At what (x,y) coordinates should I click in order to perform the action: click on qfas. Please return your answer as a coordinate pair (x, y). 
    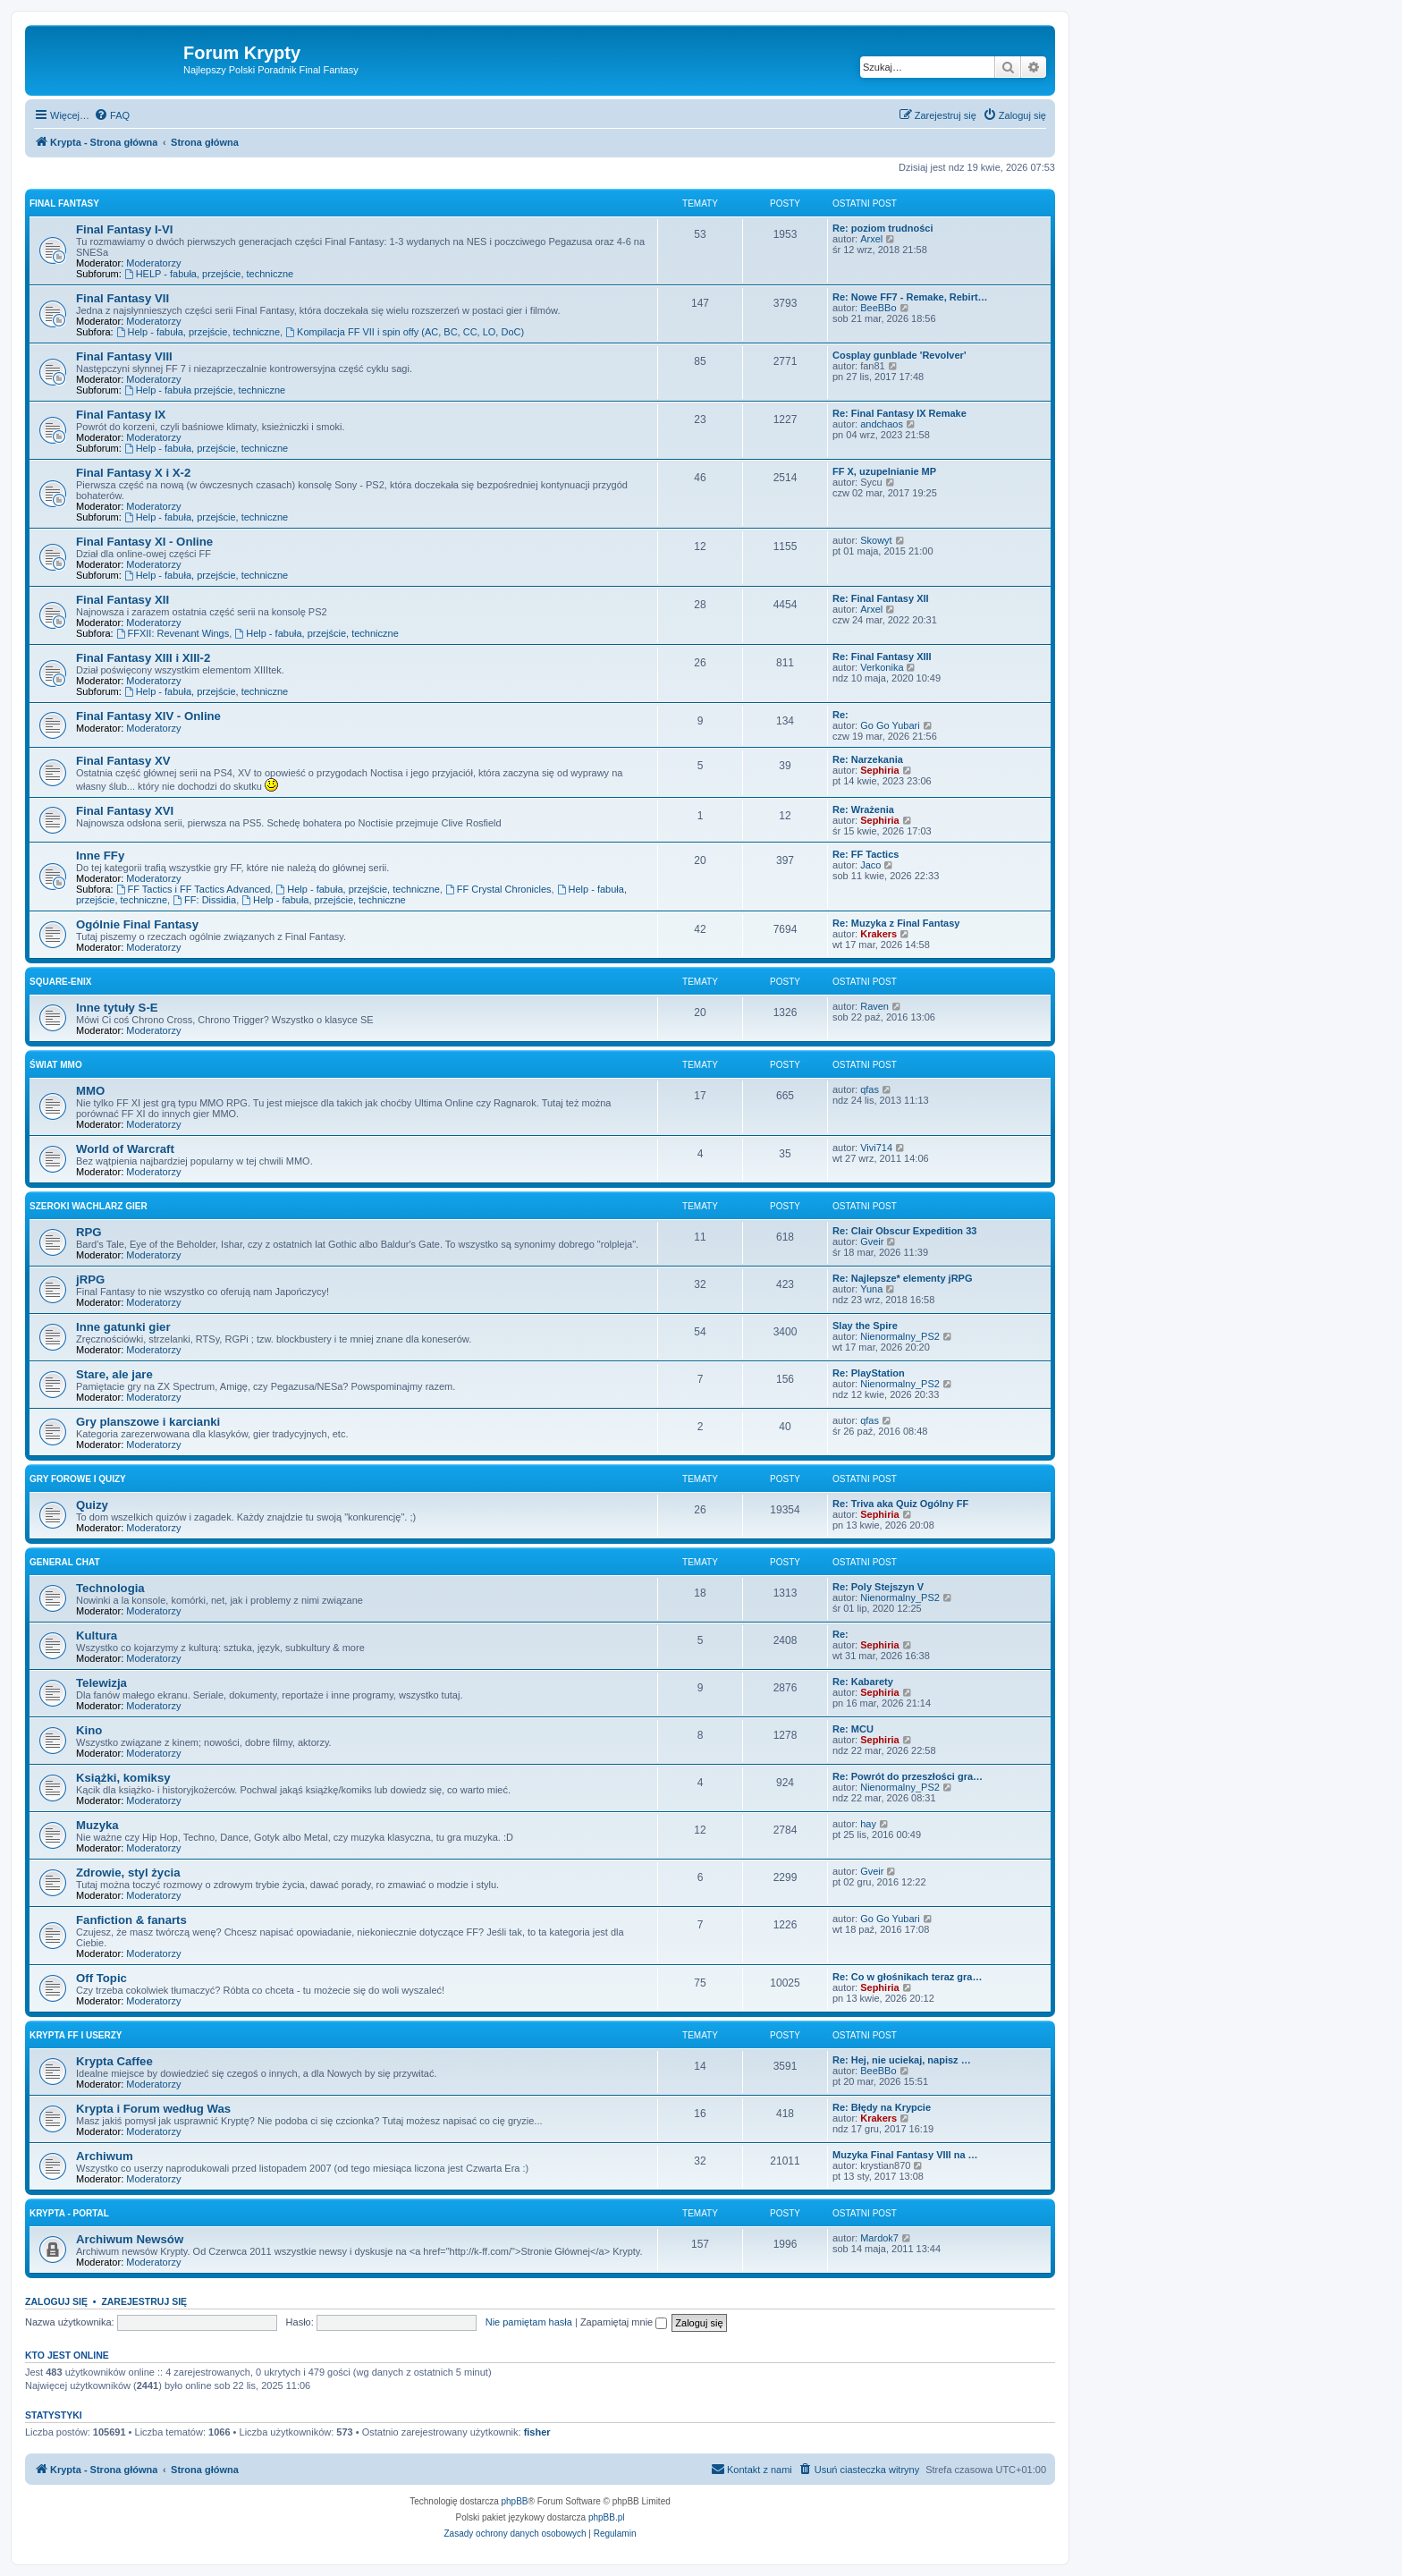
    Looking at the image, I should click on (869, 1089).